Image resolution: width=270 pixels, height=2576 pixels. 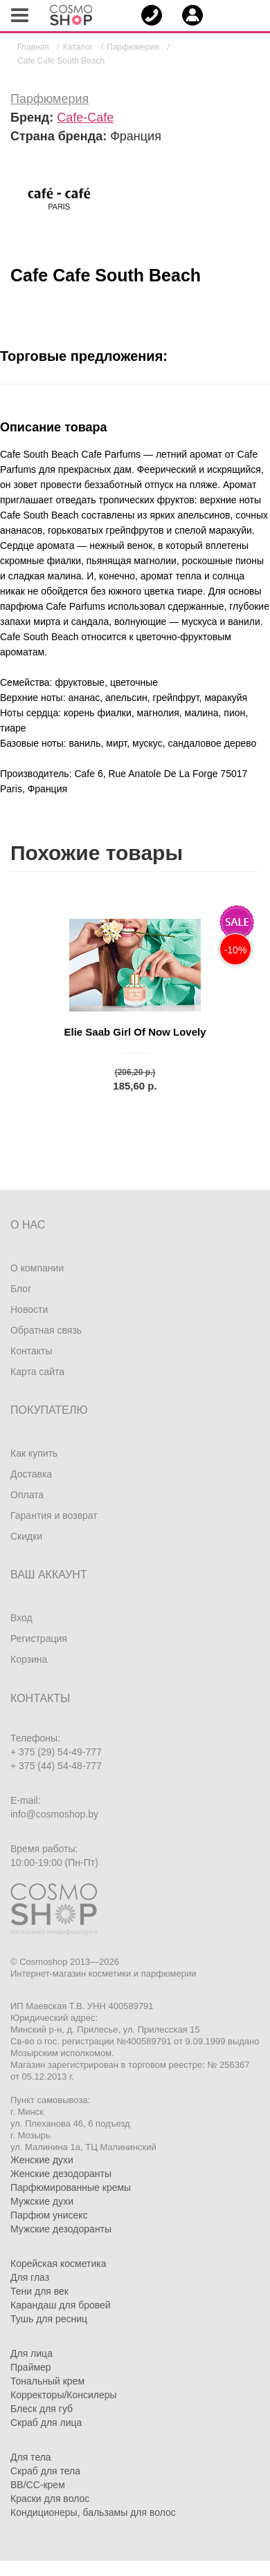 What do you see at coordinates (38, 1638) in the screenshot?
I see `Регистрация` at bounding box center [38, 1638].